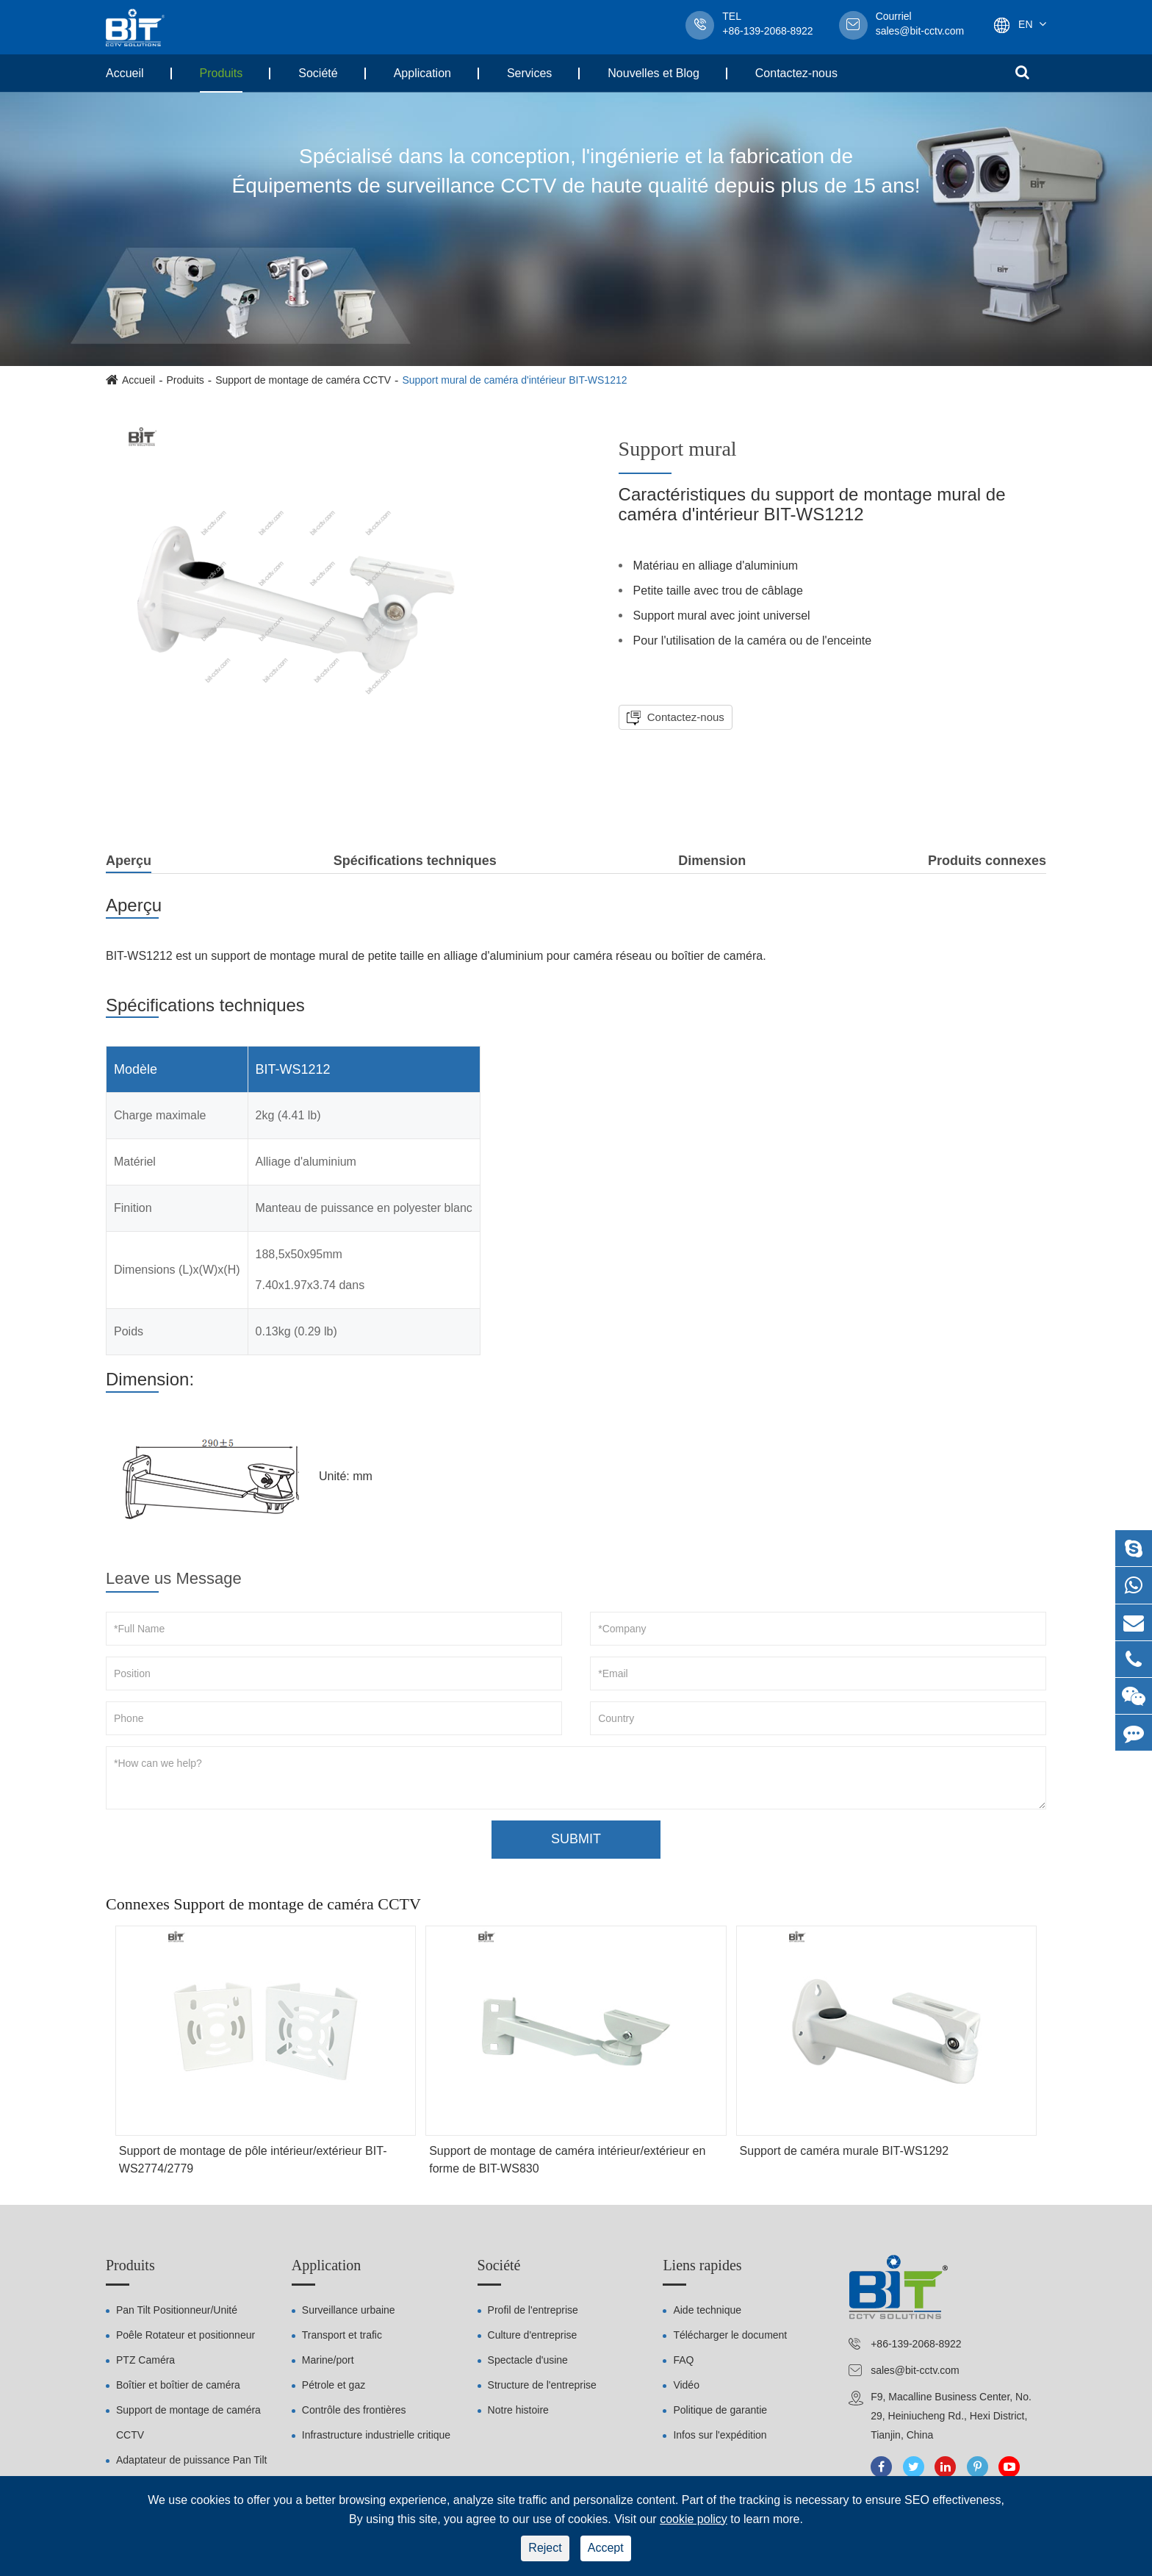 The height and width of the screenshot is (2576, 1152). Describe the element at coordinates (576, 1838) in the screenshot. I see `SUBMIT` at that location.